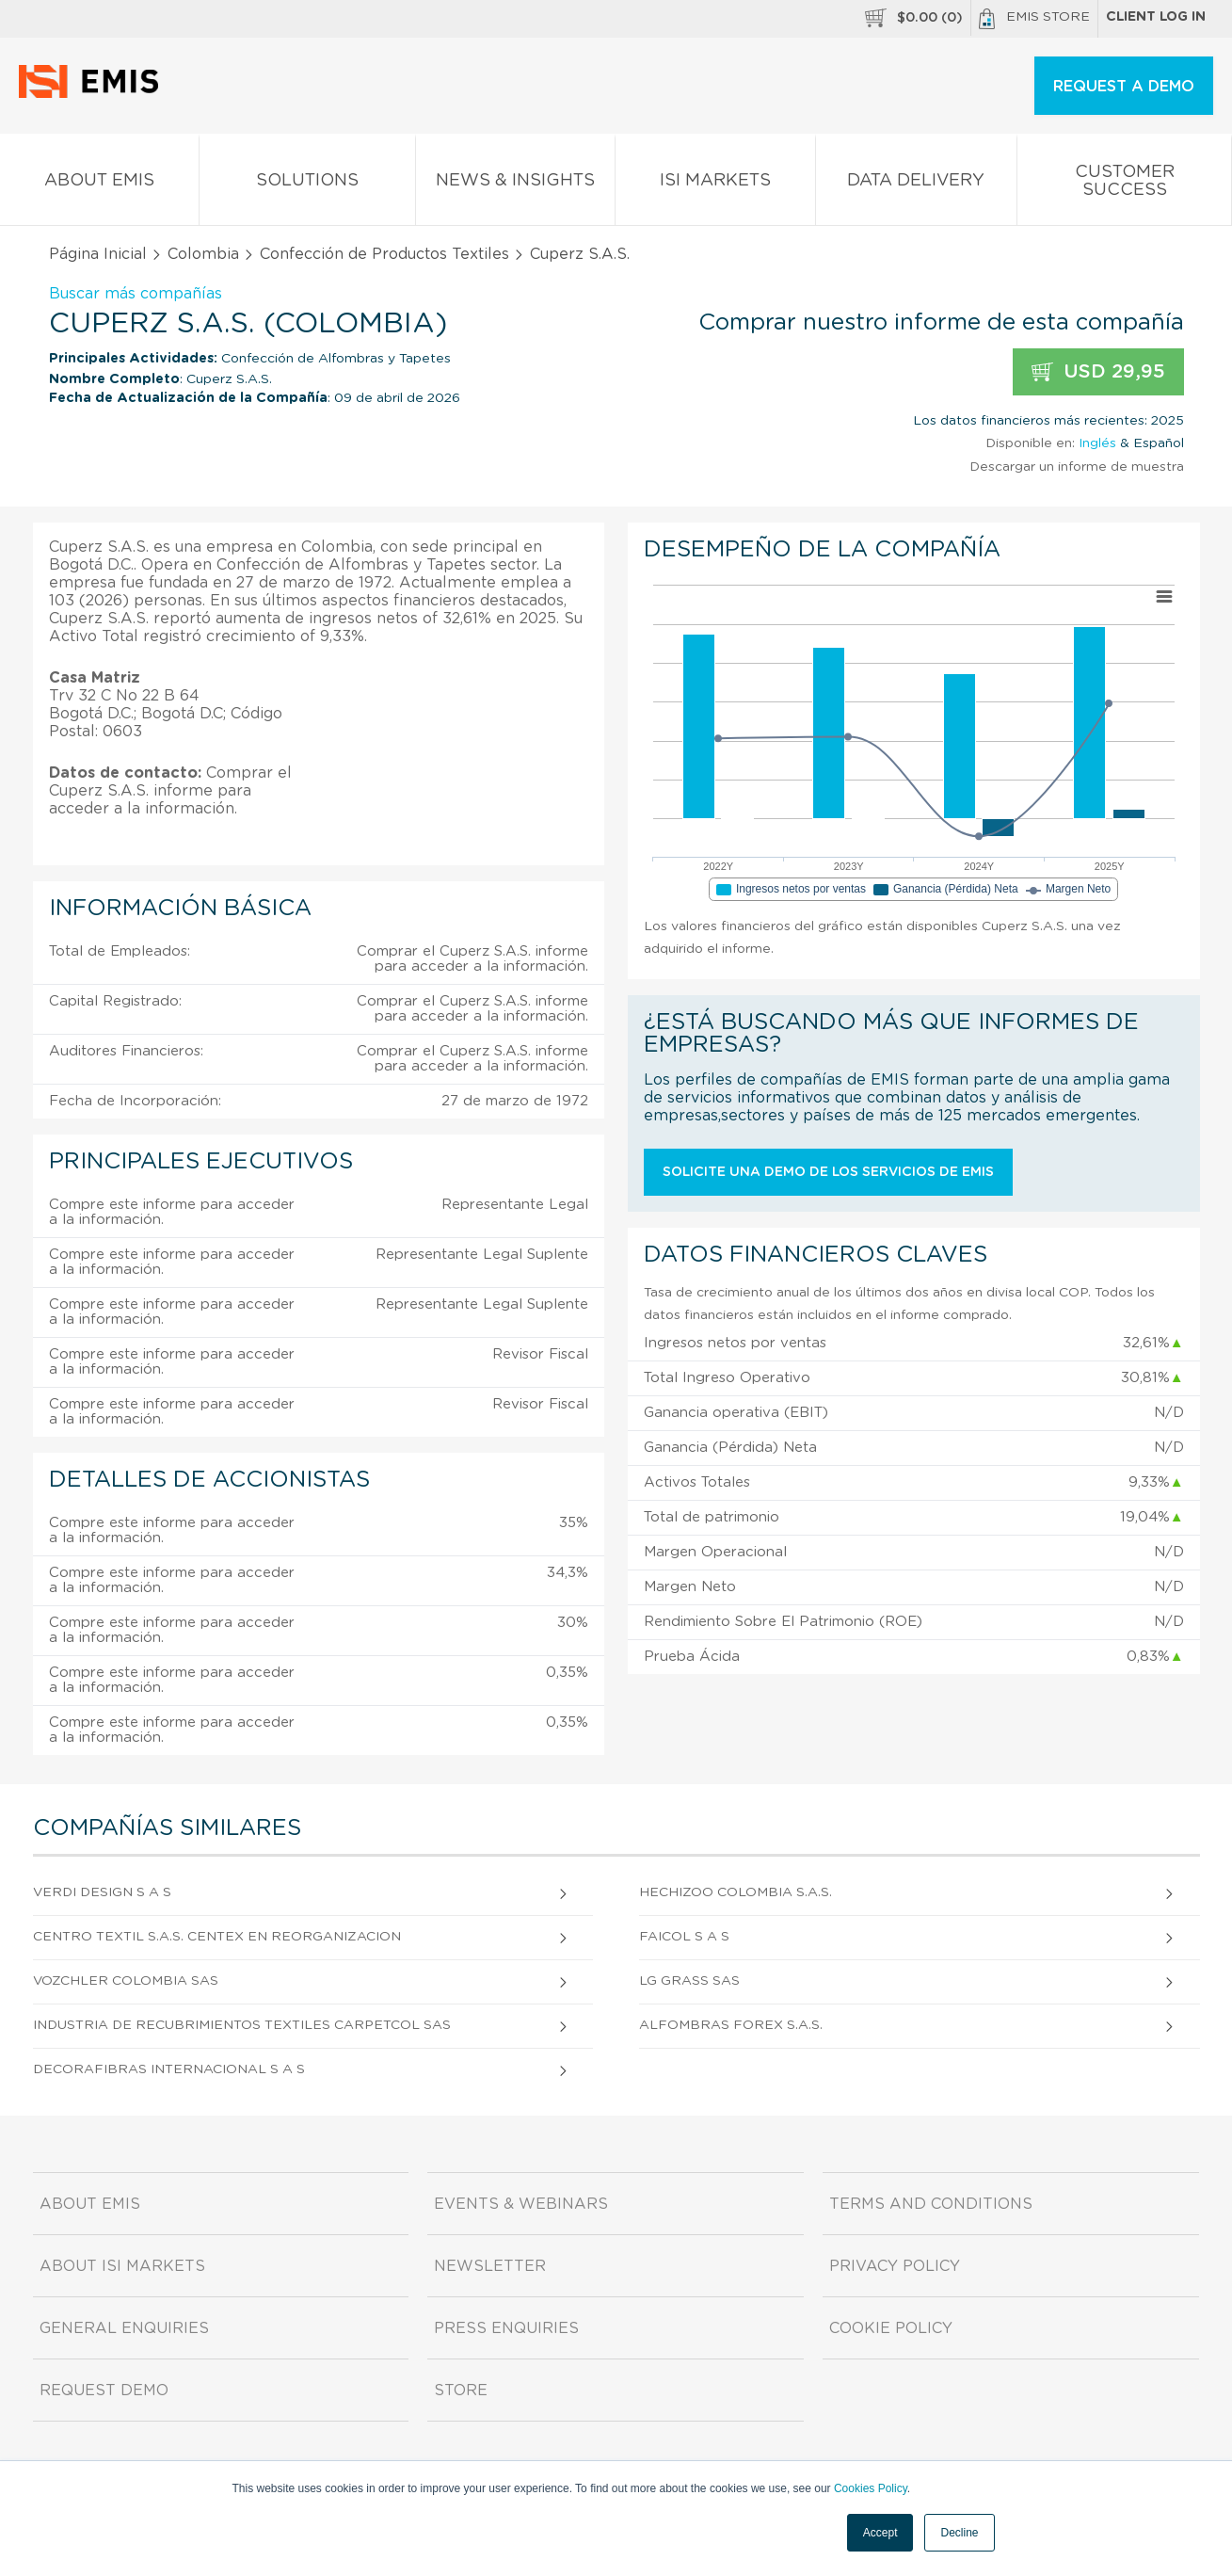  What do you see at coordinates (490, 2266) in the screenshot?
I see `Newsletter` at bounding box center [490, 2266].